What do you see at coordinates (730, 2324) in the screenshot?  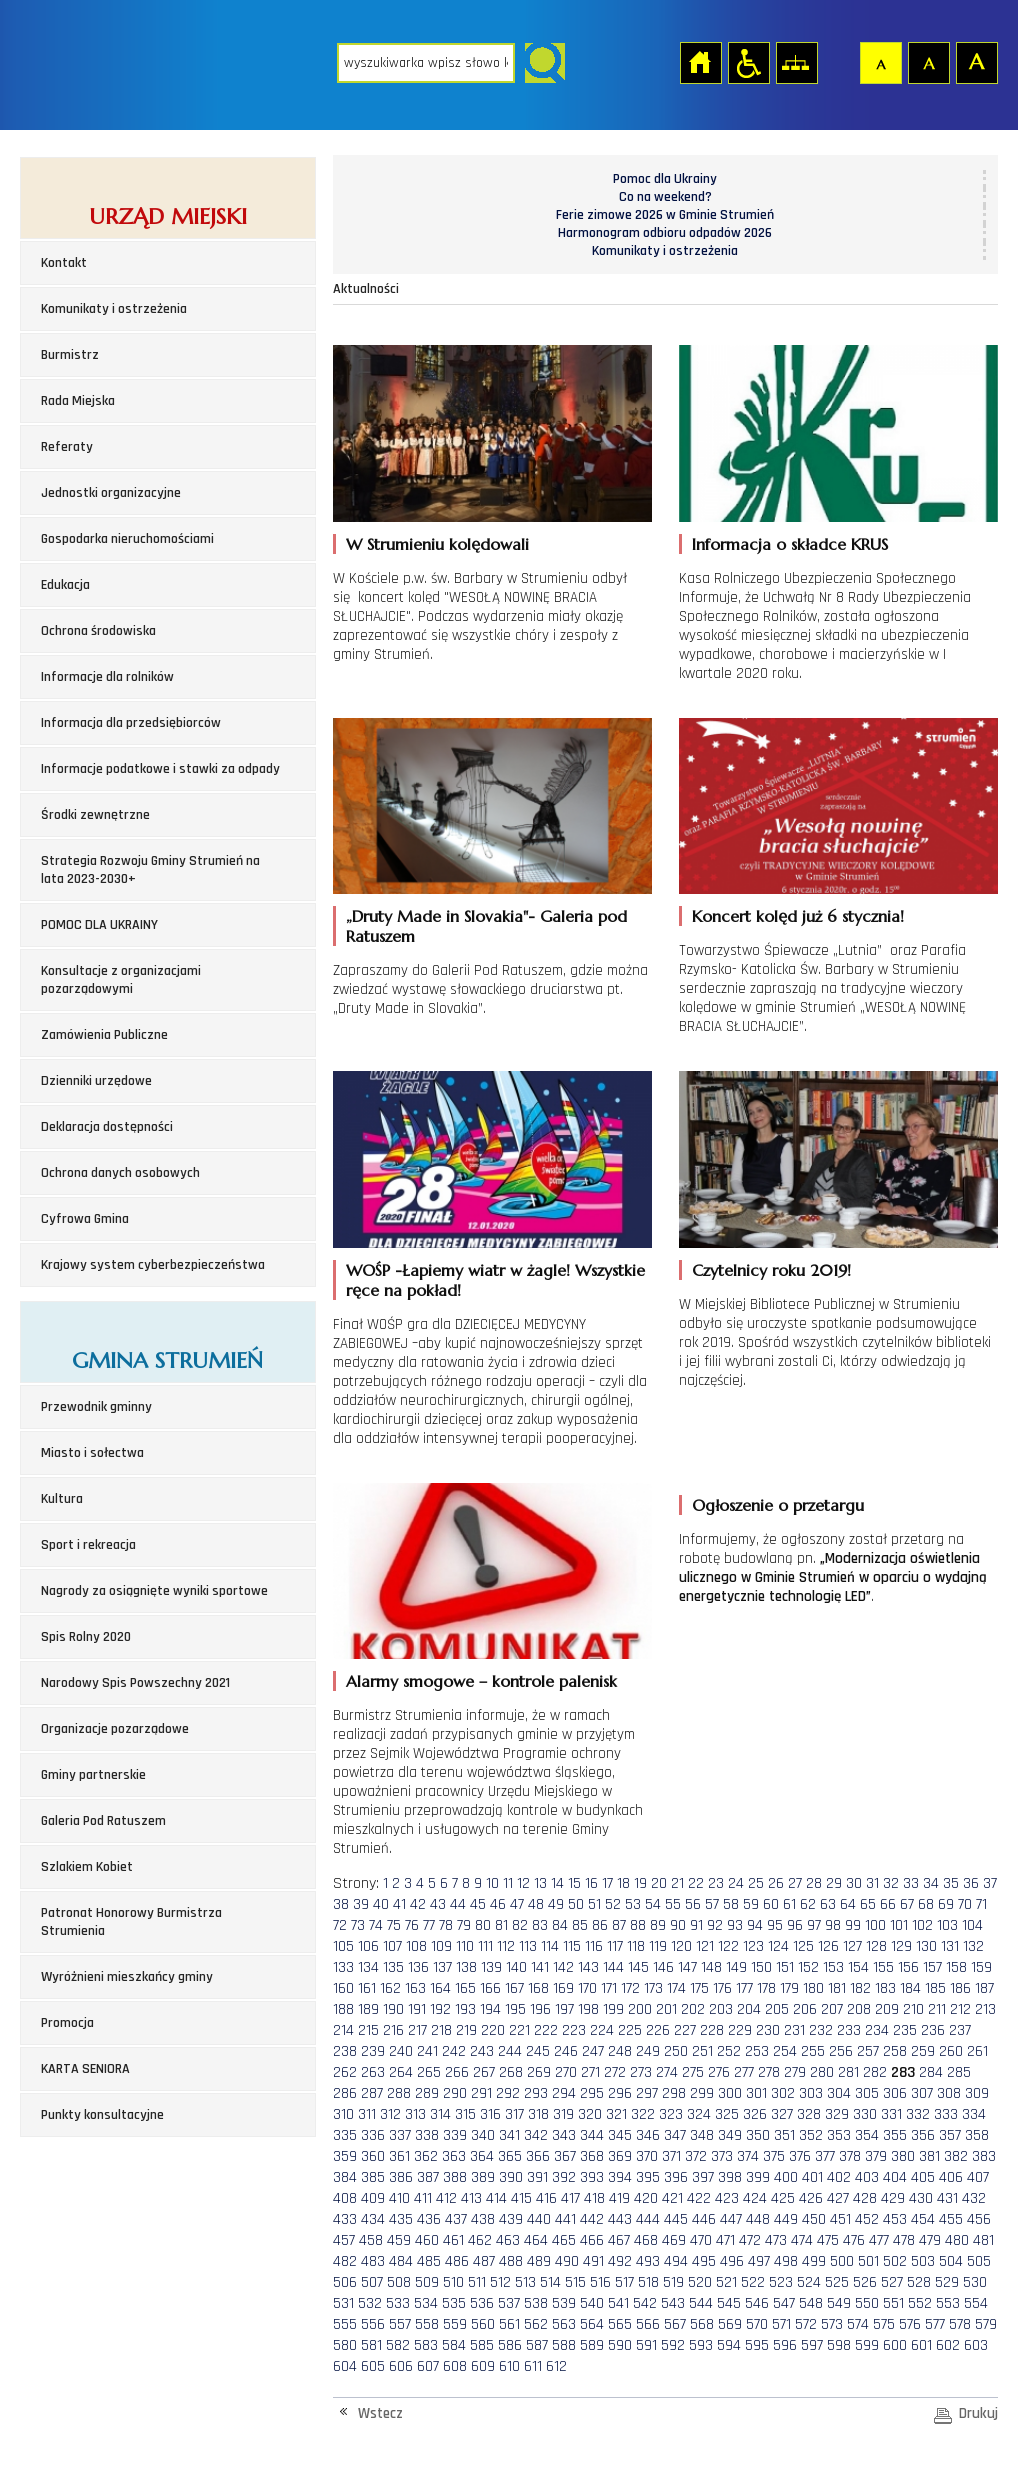 I see `569` at bounding box center [730, 2324].